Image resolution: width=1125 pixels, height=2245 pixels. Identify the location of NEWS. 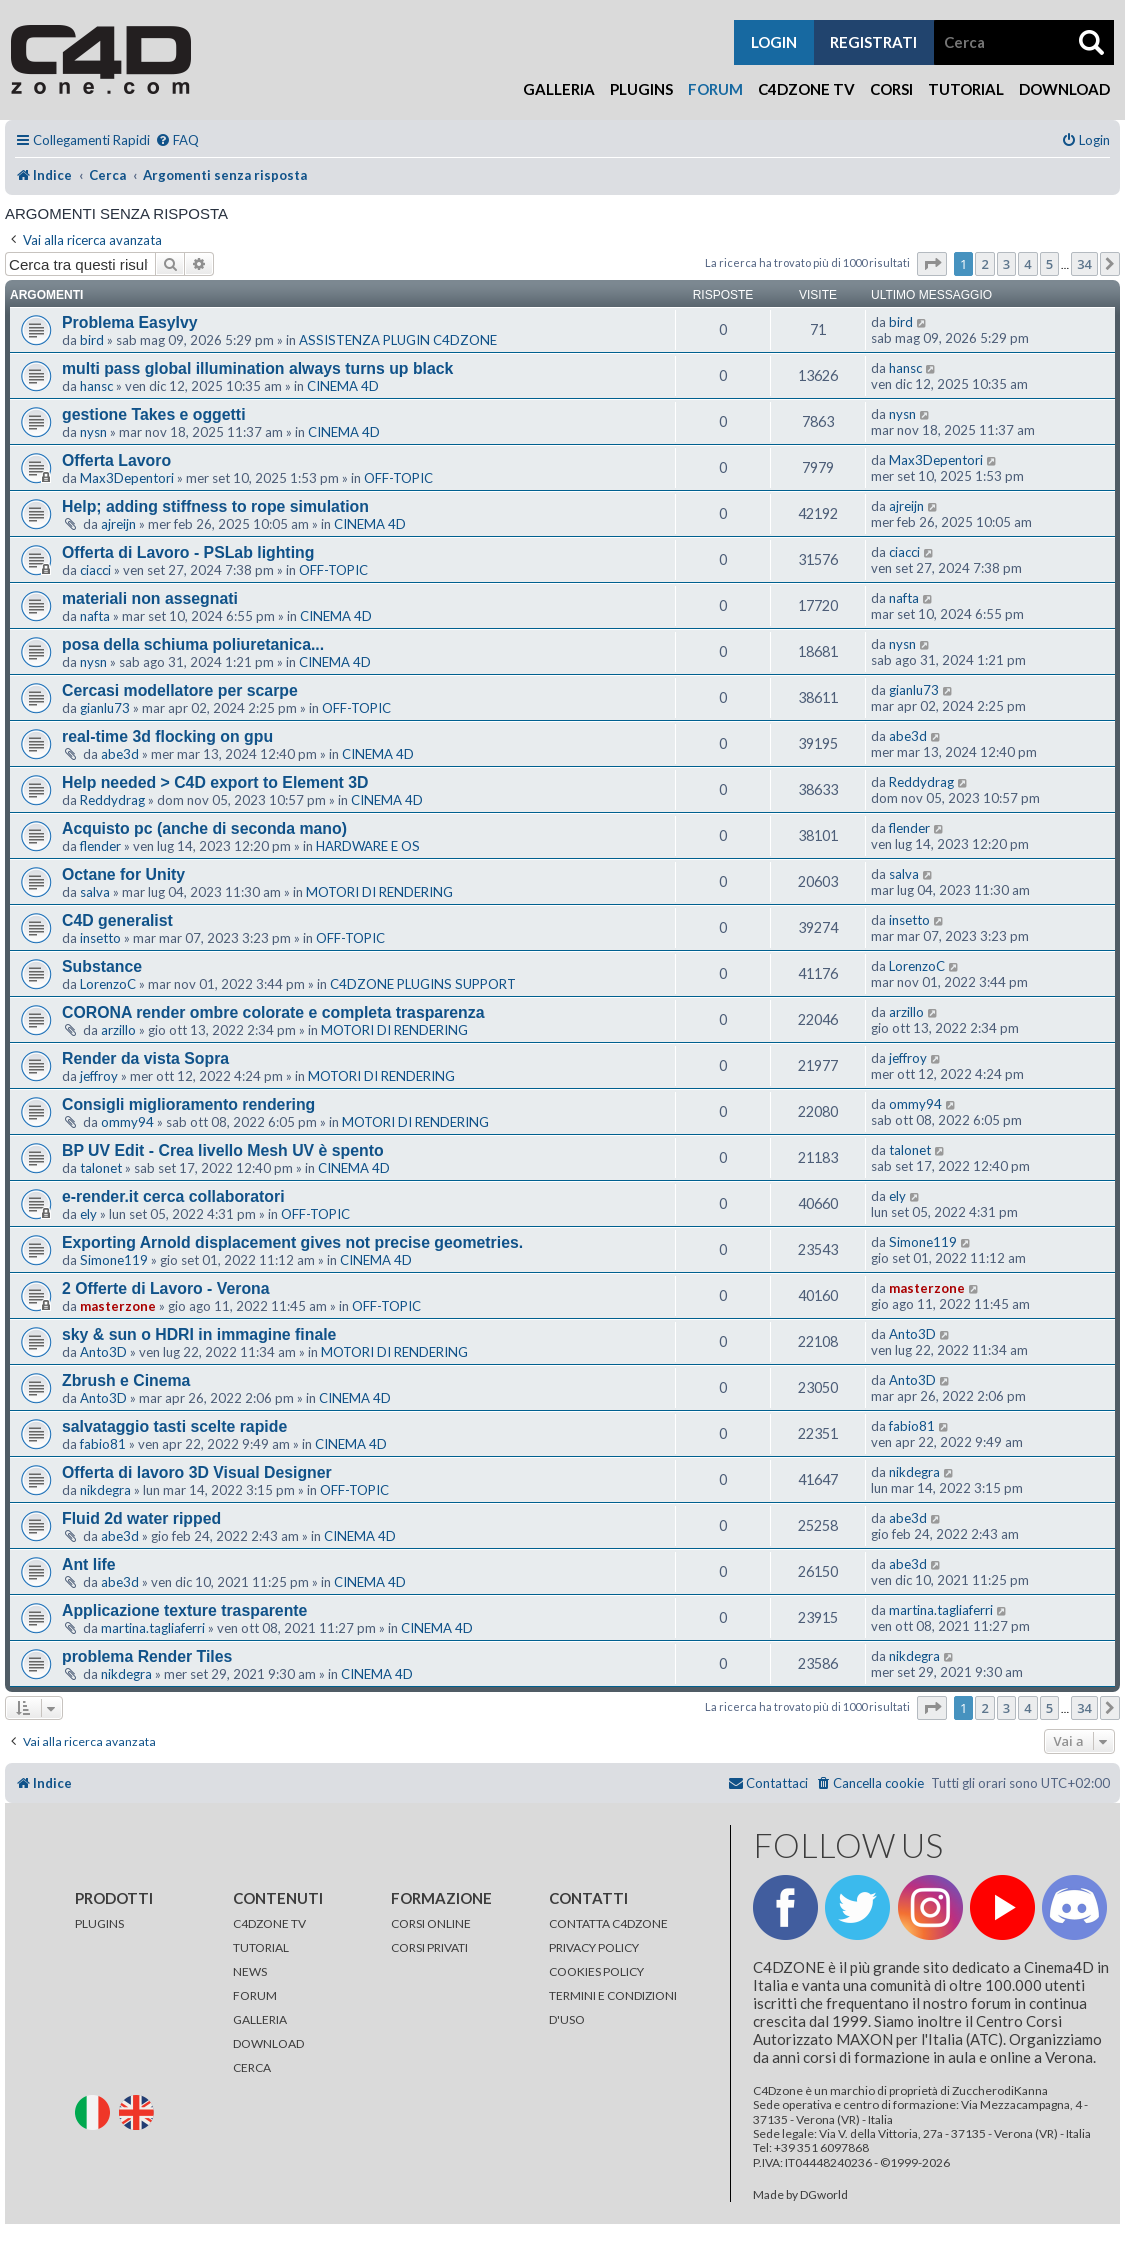
(250, 1971).